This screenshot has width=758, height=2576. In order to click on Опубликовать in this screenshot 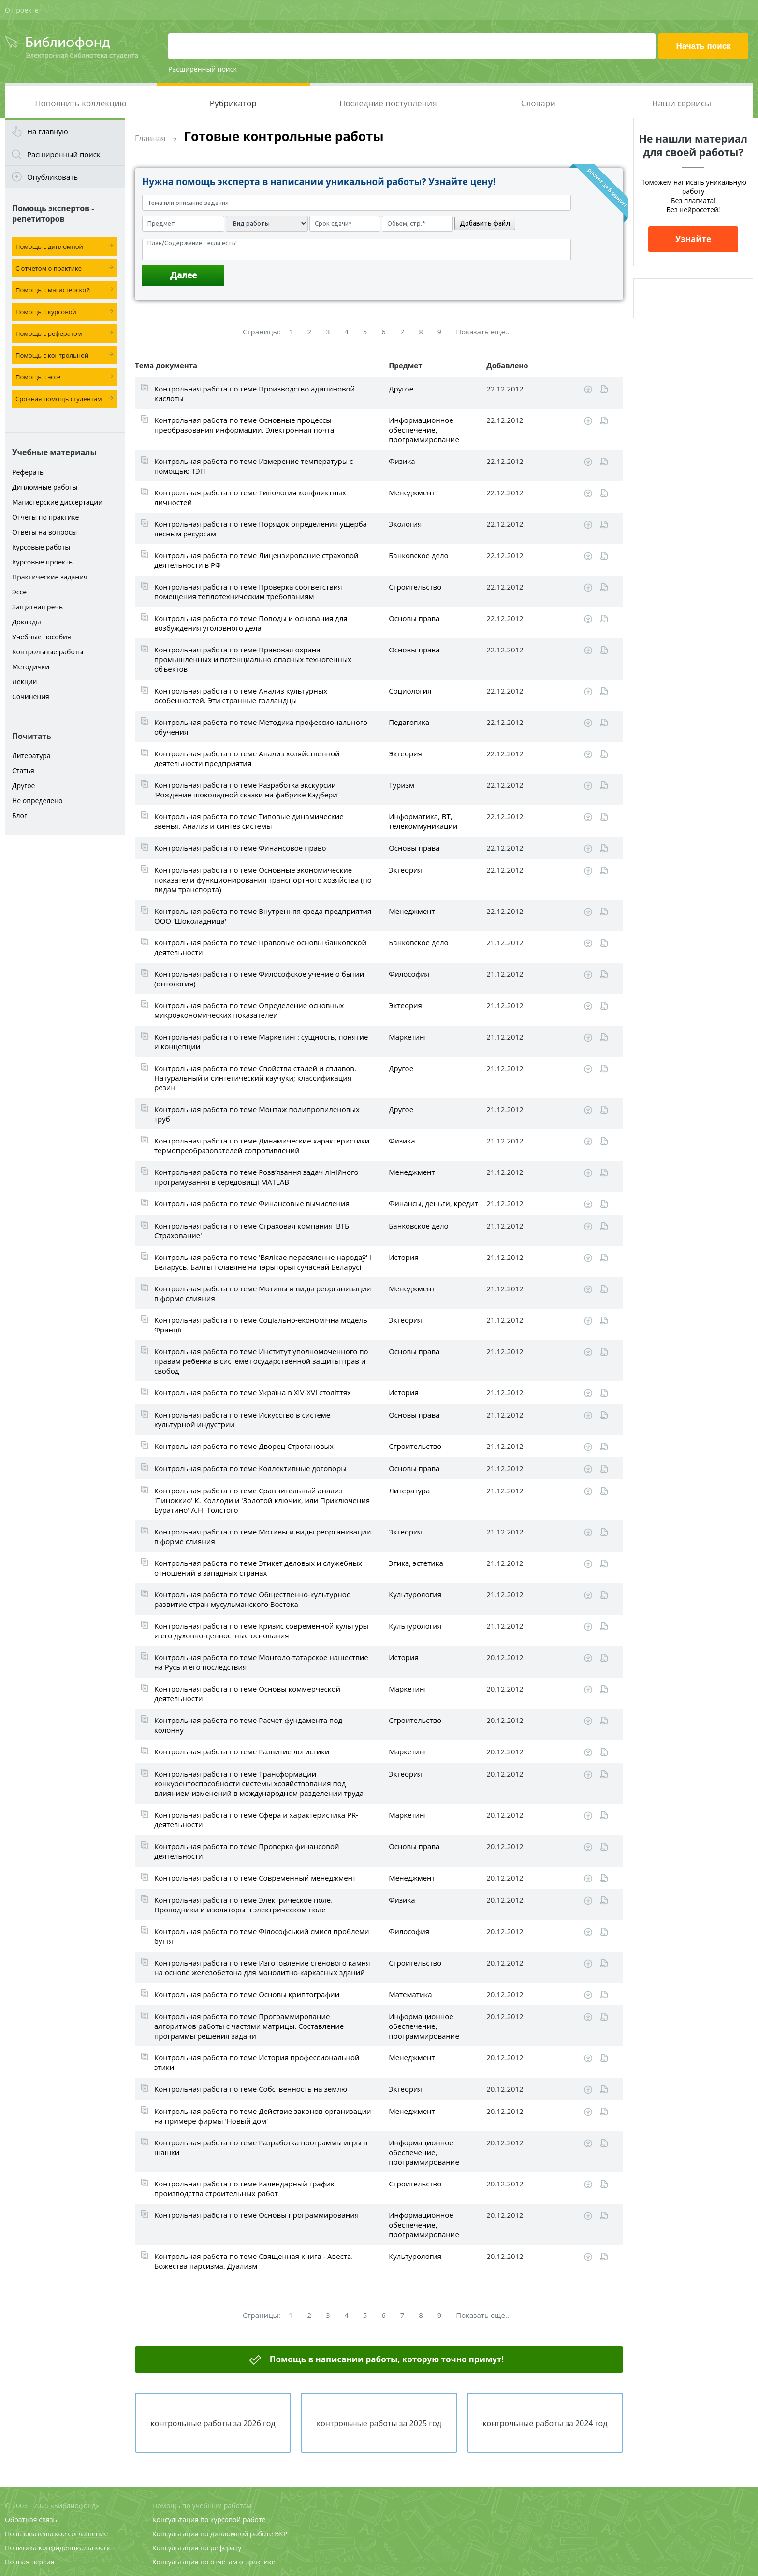, I will do `click(52, 177)`.